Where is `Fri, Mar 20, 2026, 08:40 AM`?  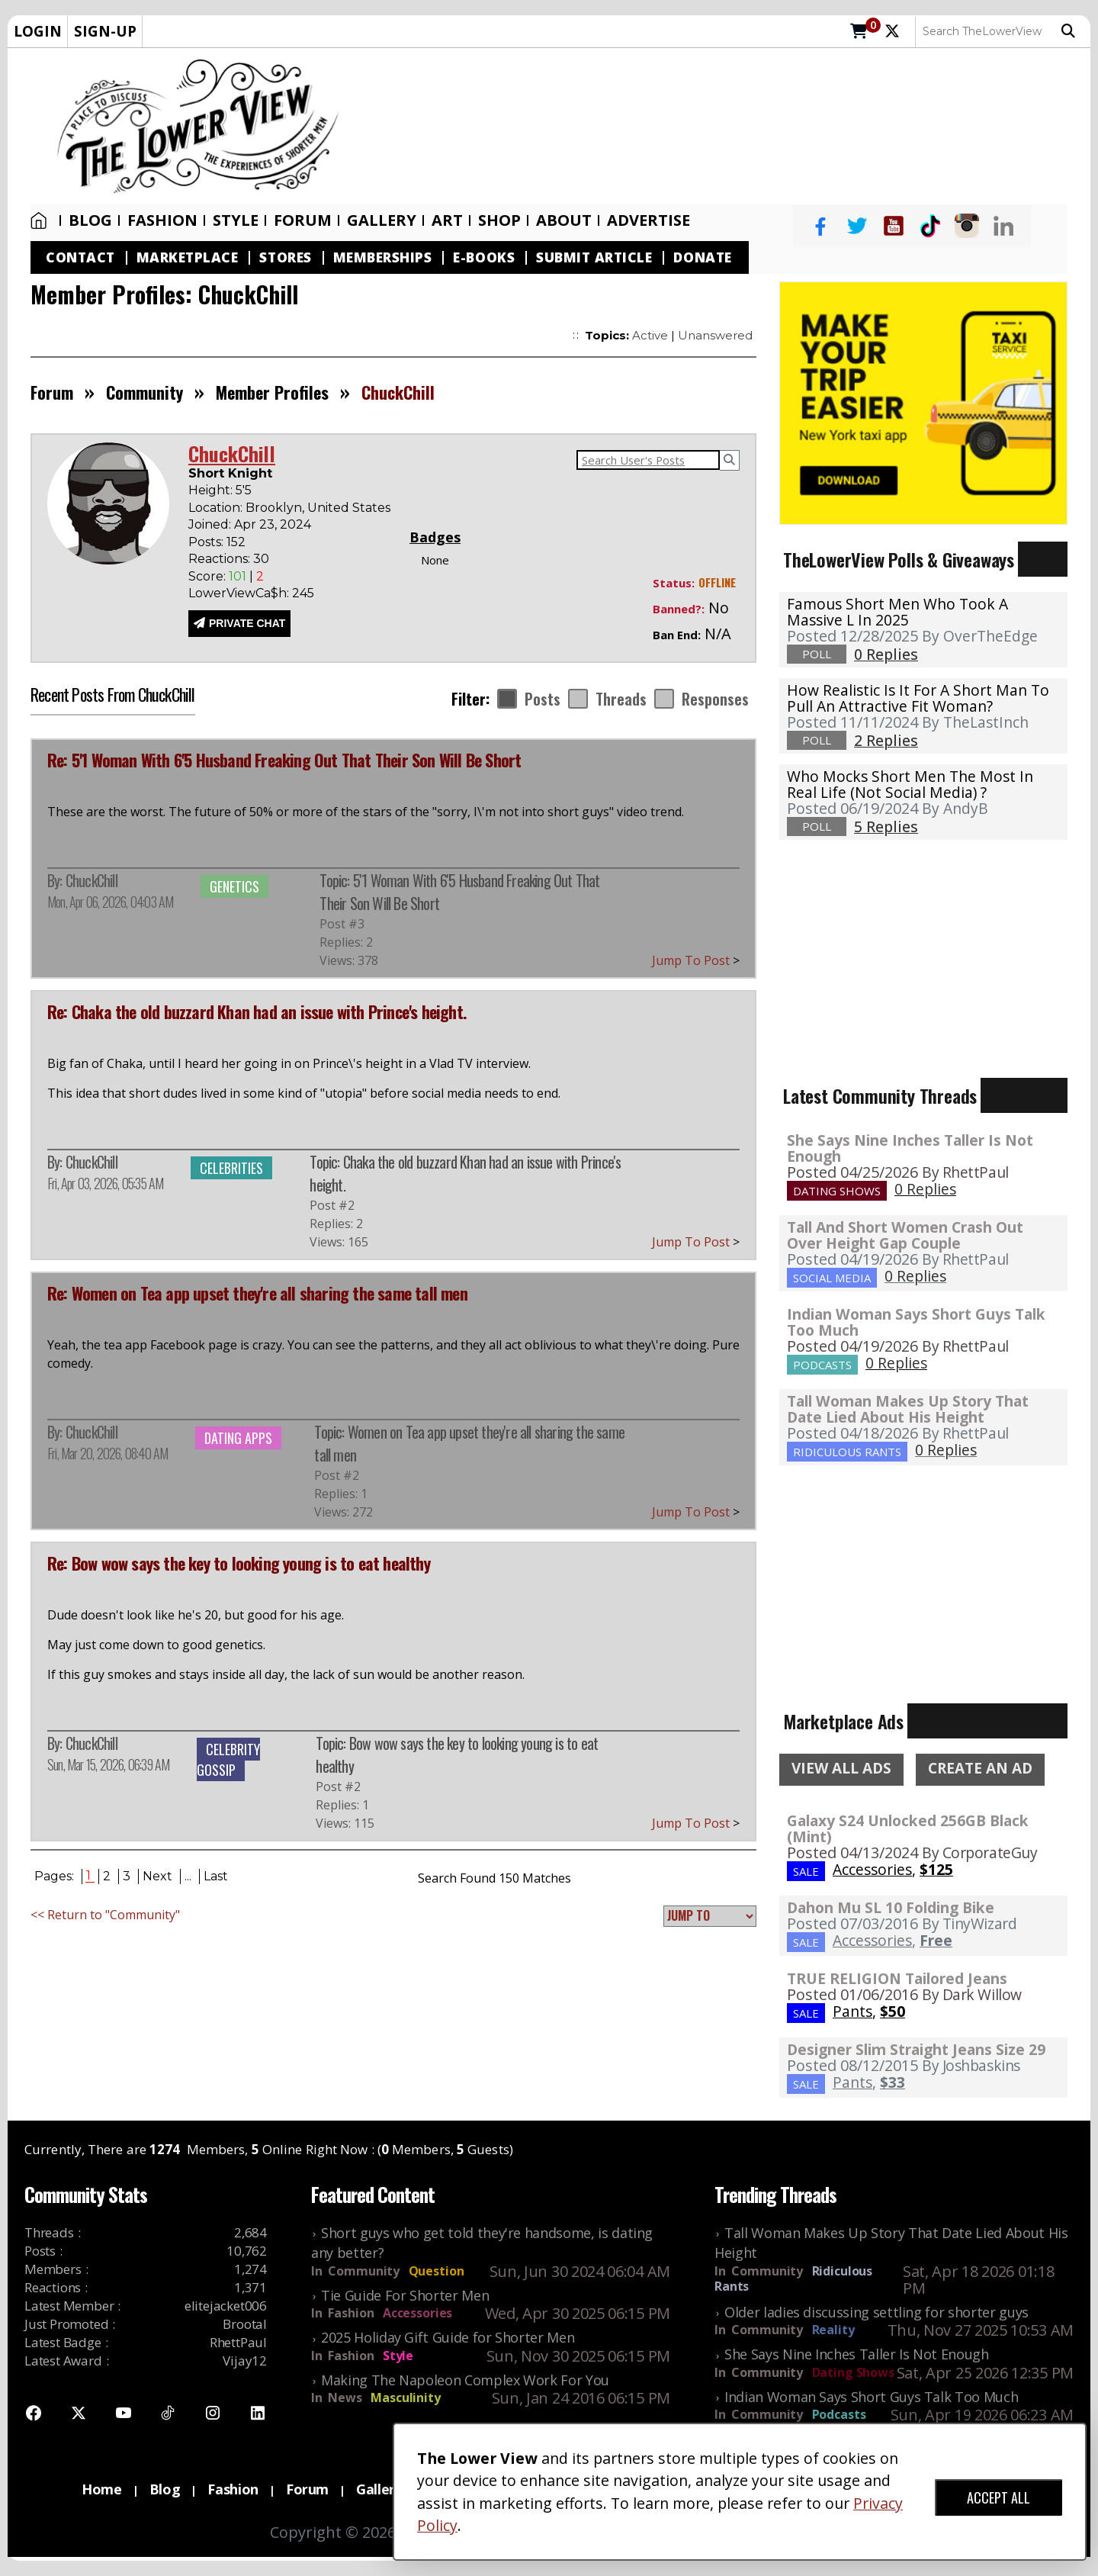
Fri, Mar 20, 2026, 08:40 AM is located at coordinates (107, 1453).